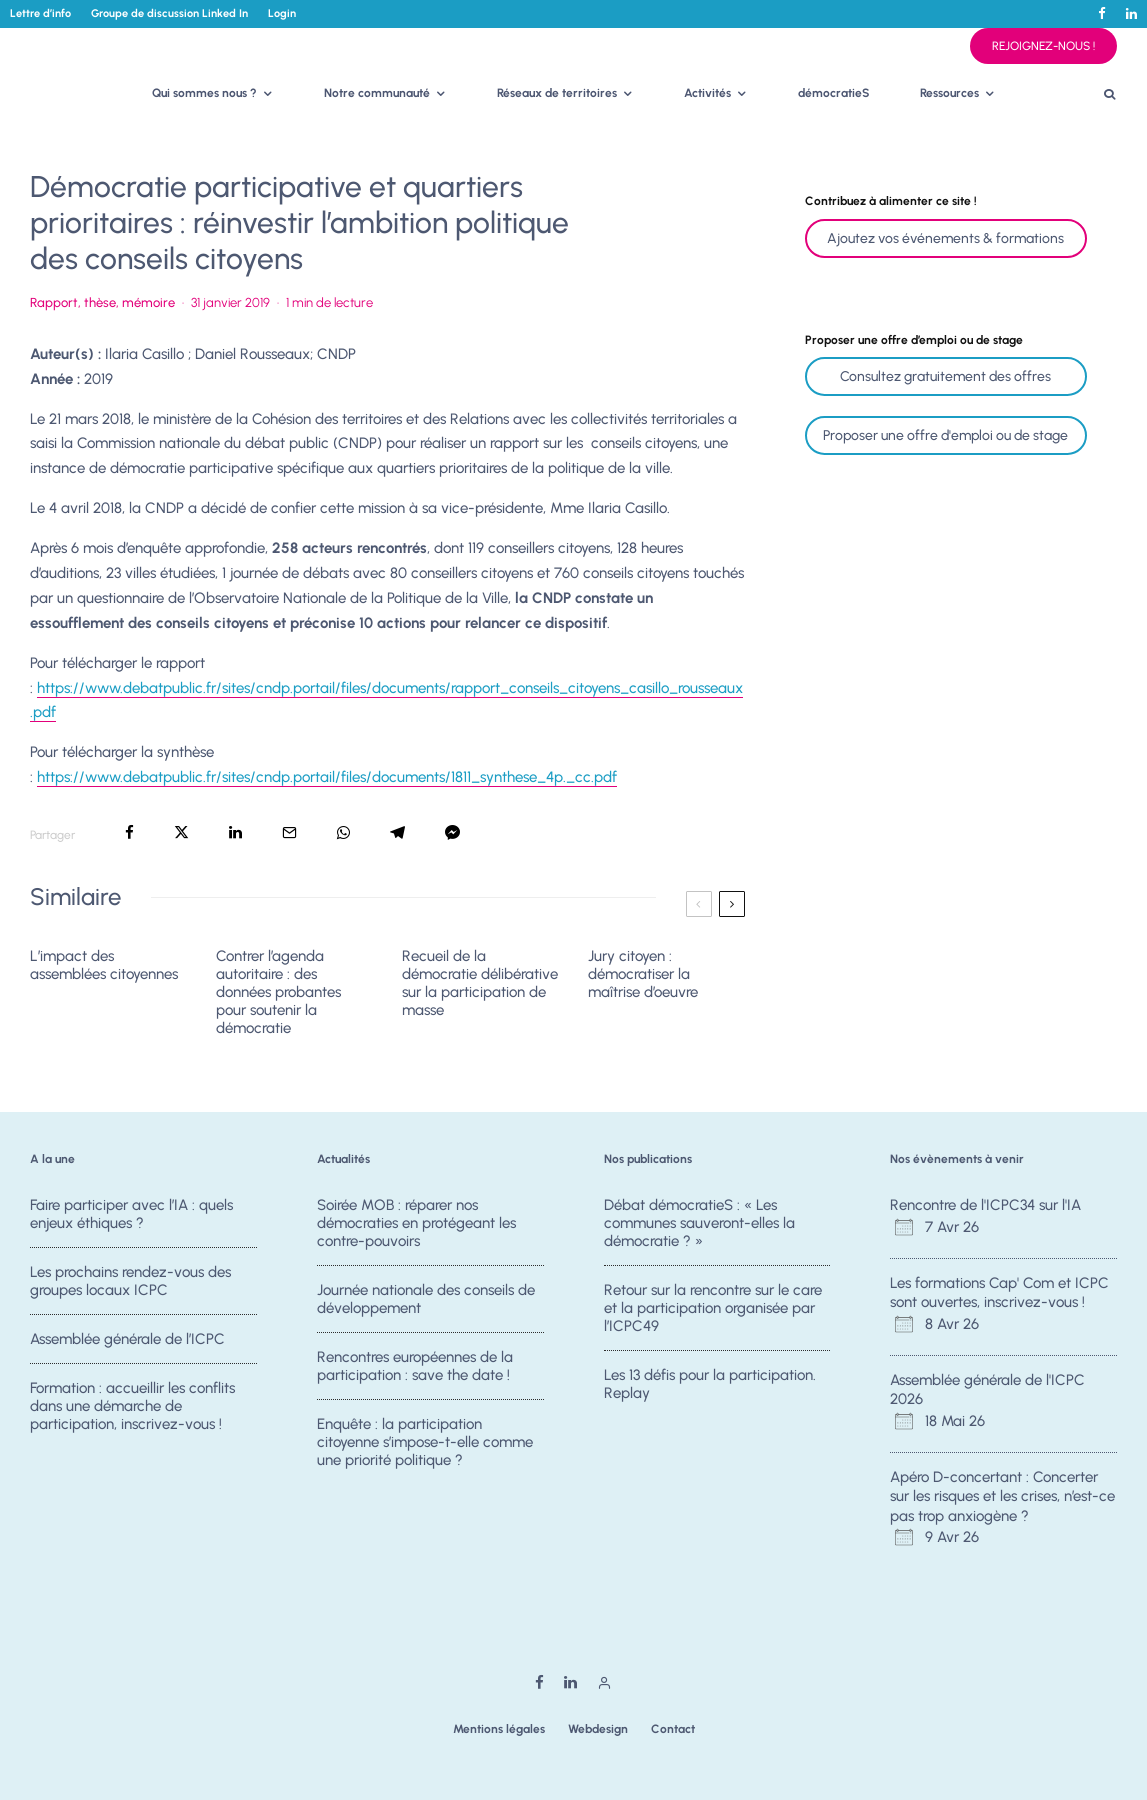 The width and height of the screenshot is (1147, 1800). I want to click on Mentions légales, so click(499, 1729).